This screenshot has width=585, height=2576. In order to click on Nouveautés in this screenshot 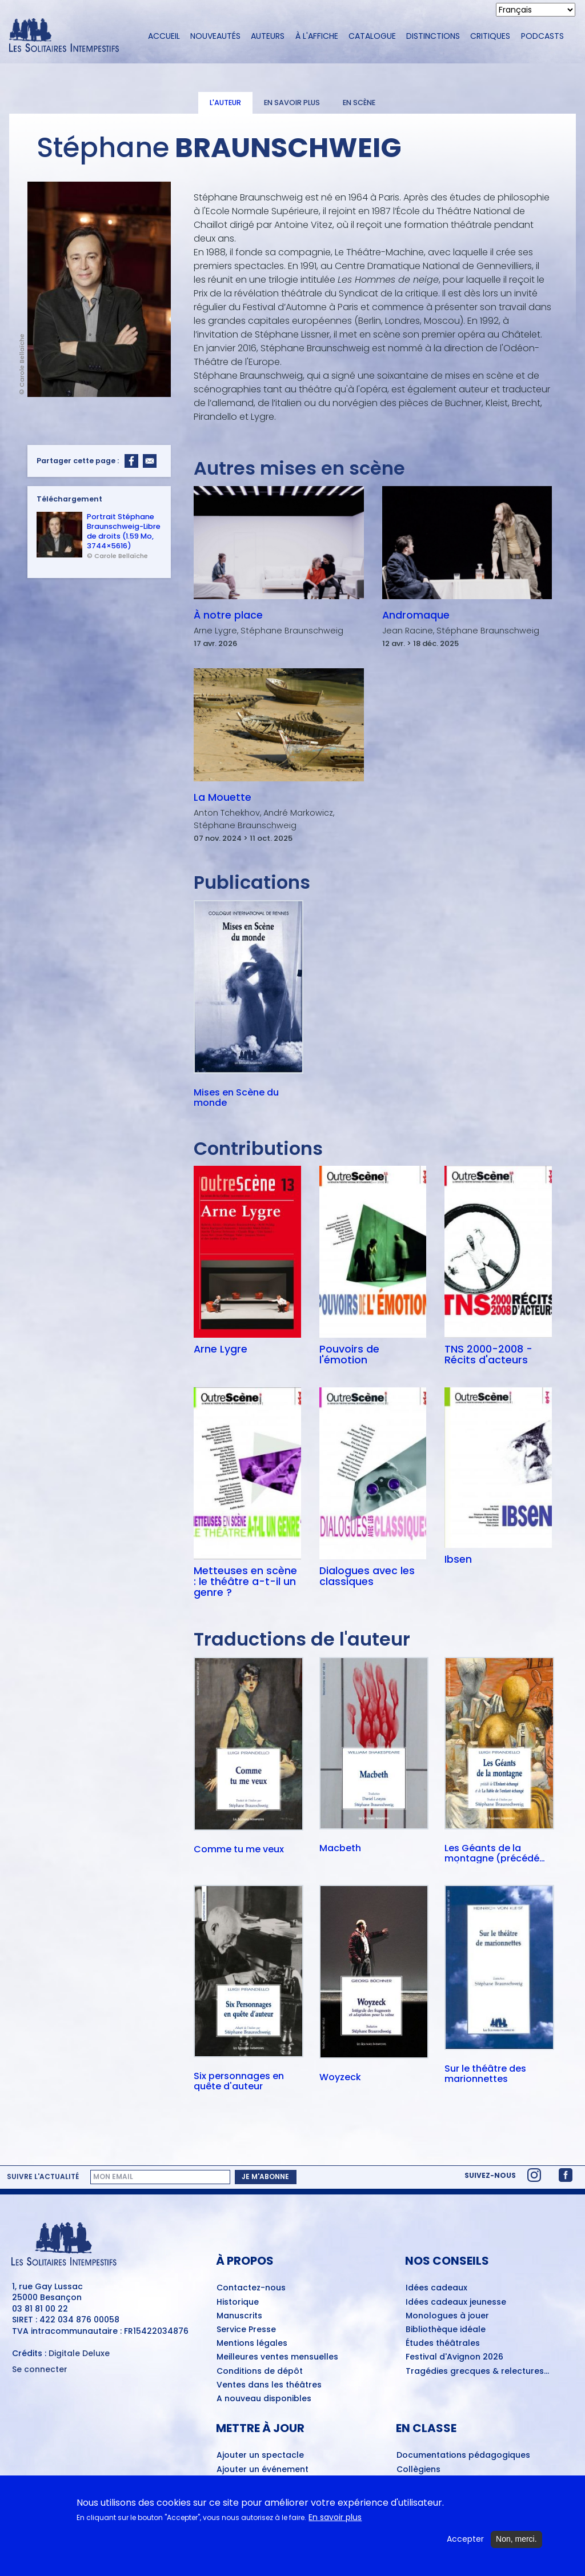, I will do `click(215, 36)`.